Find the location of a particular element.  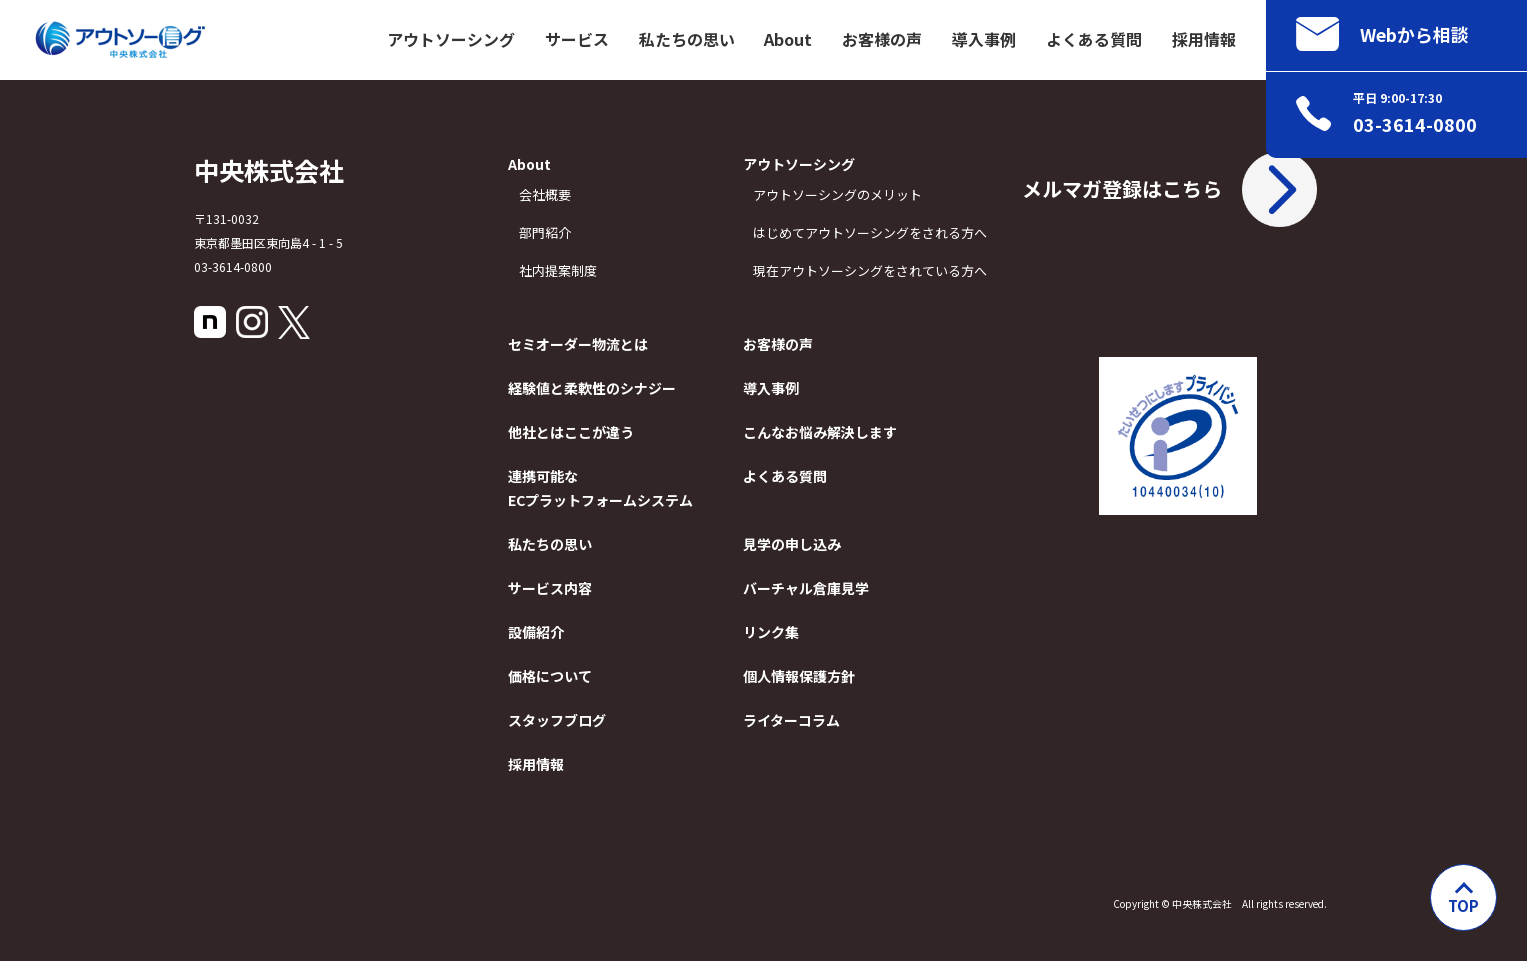

About is located at coordinates (788, 39).